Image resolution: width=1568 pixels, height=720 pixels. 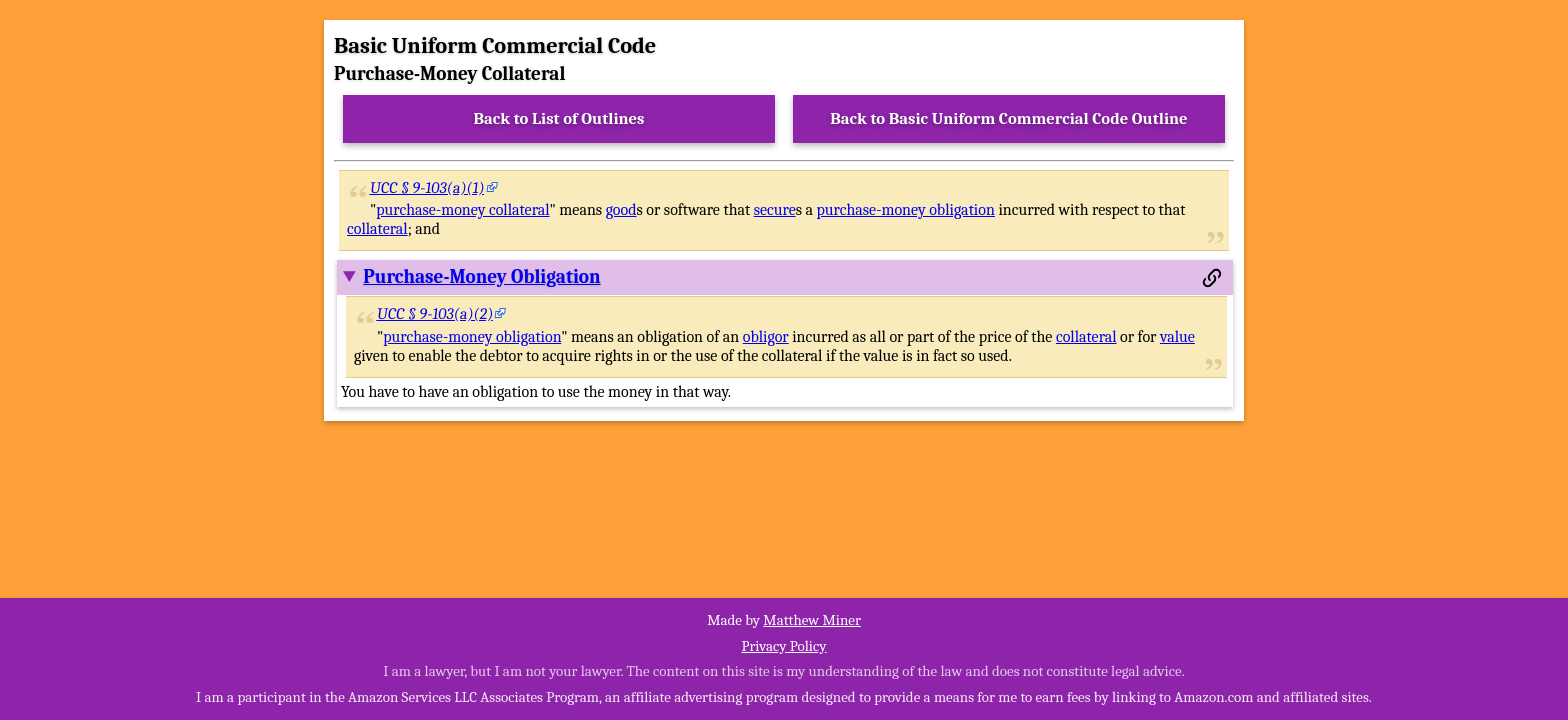 What do you see at coordinates (1177, 337) in the screenshot?
I see `value` at bounding box center [1177, 337].